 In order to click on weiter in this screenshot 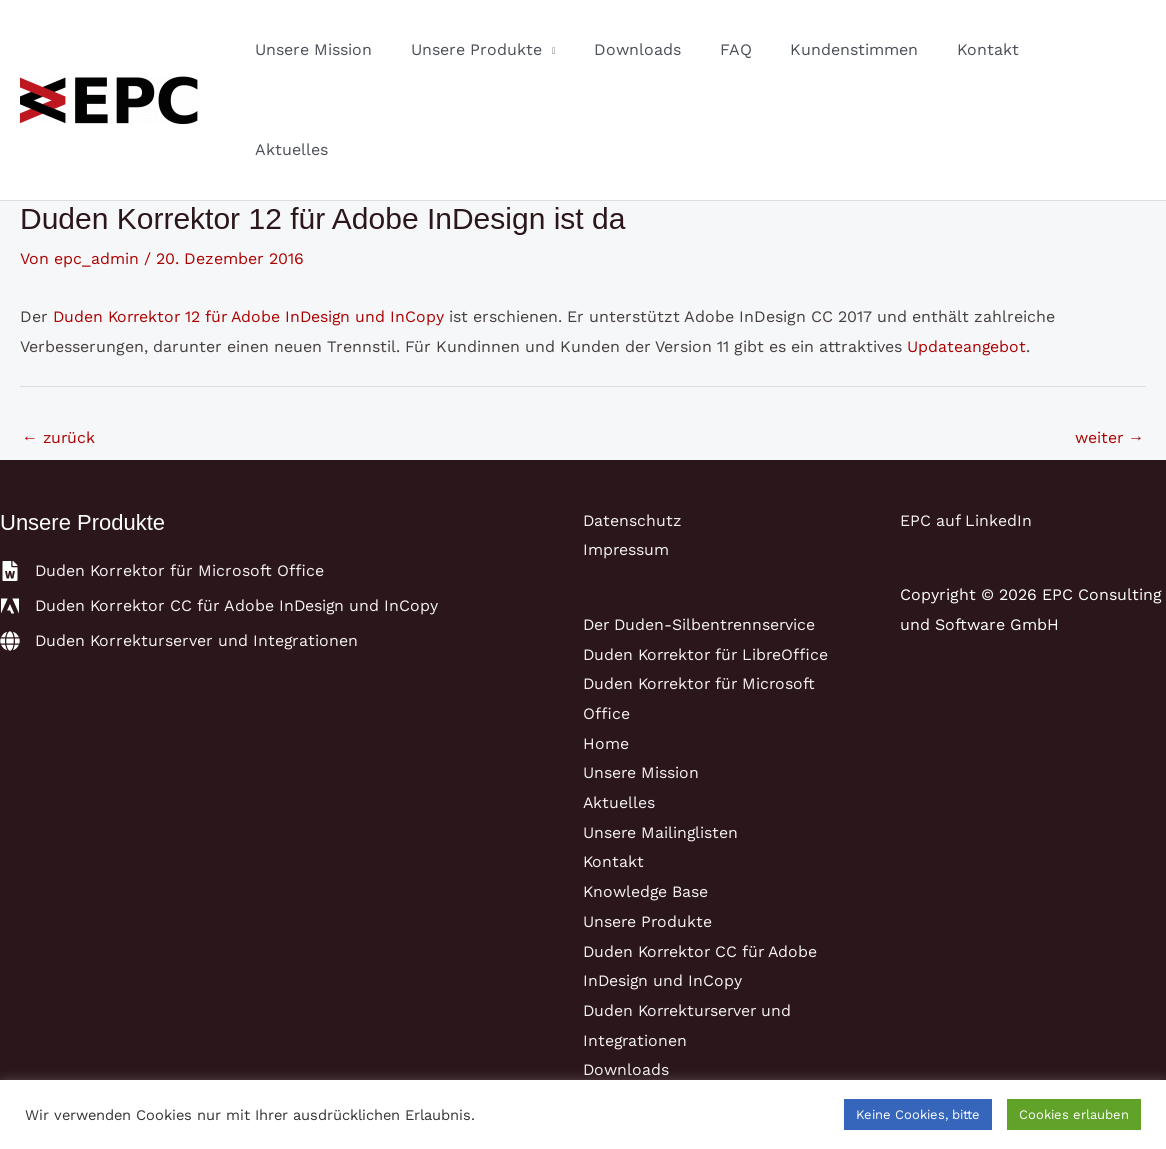, I will do `click(1109, 337)`.